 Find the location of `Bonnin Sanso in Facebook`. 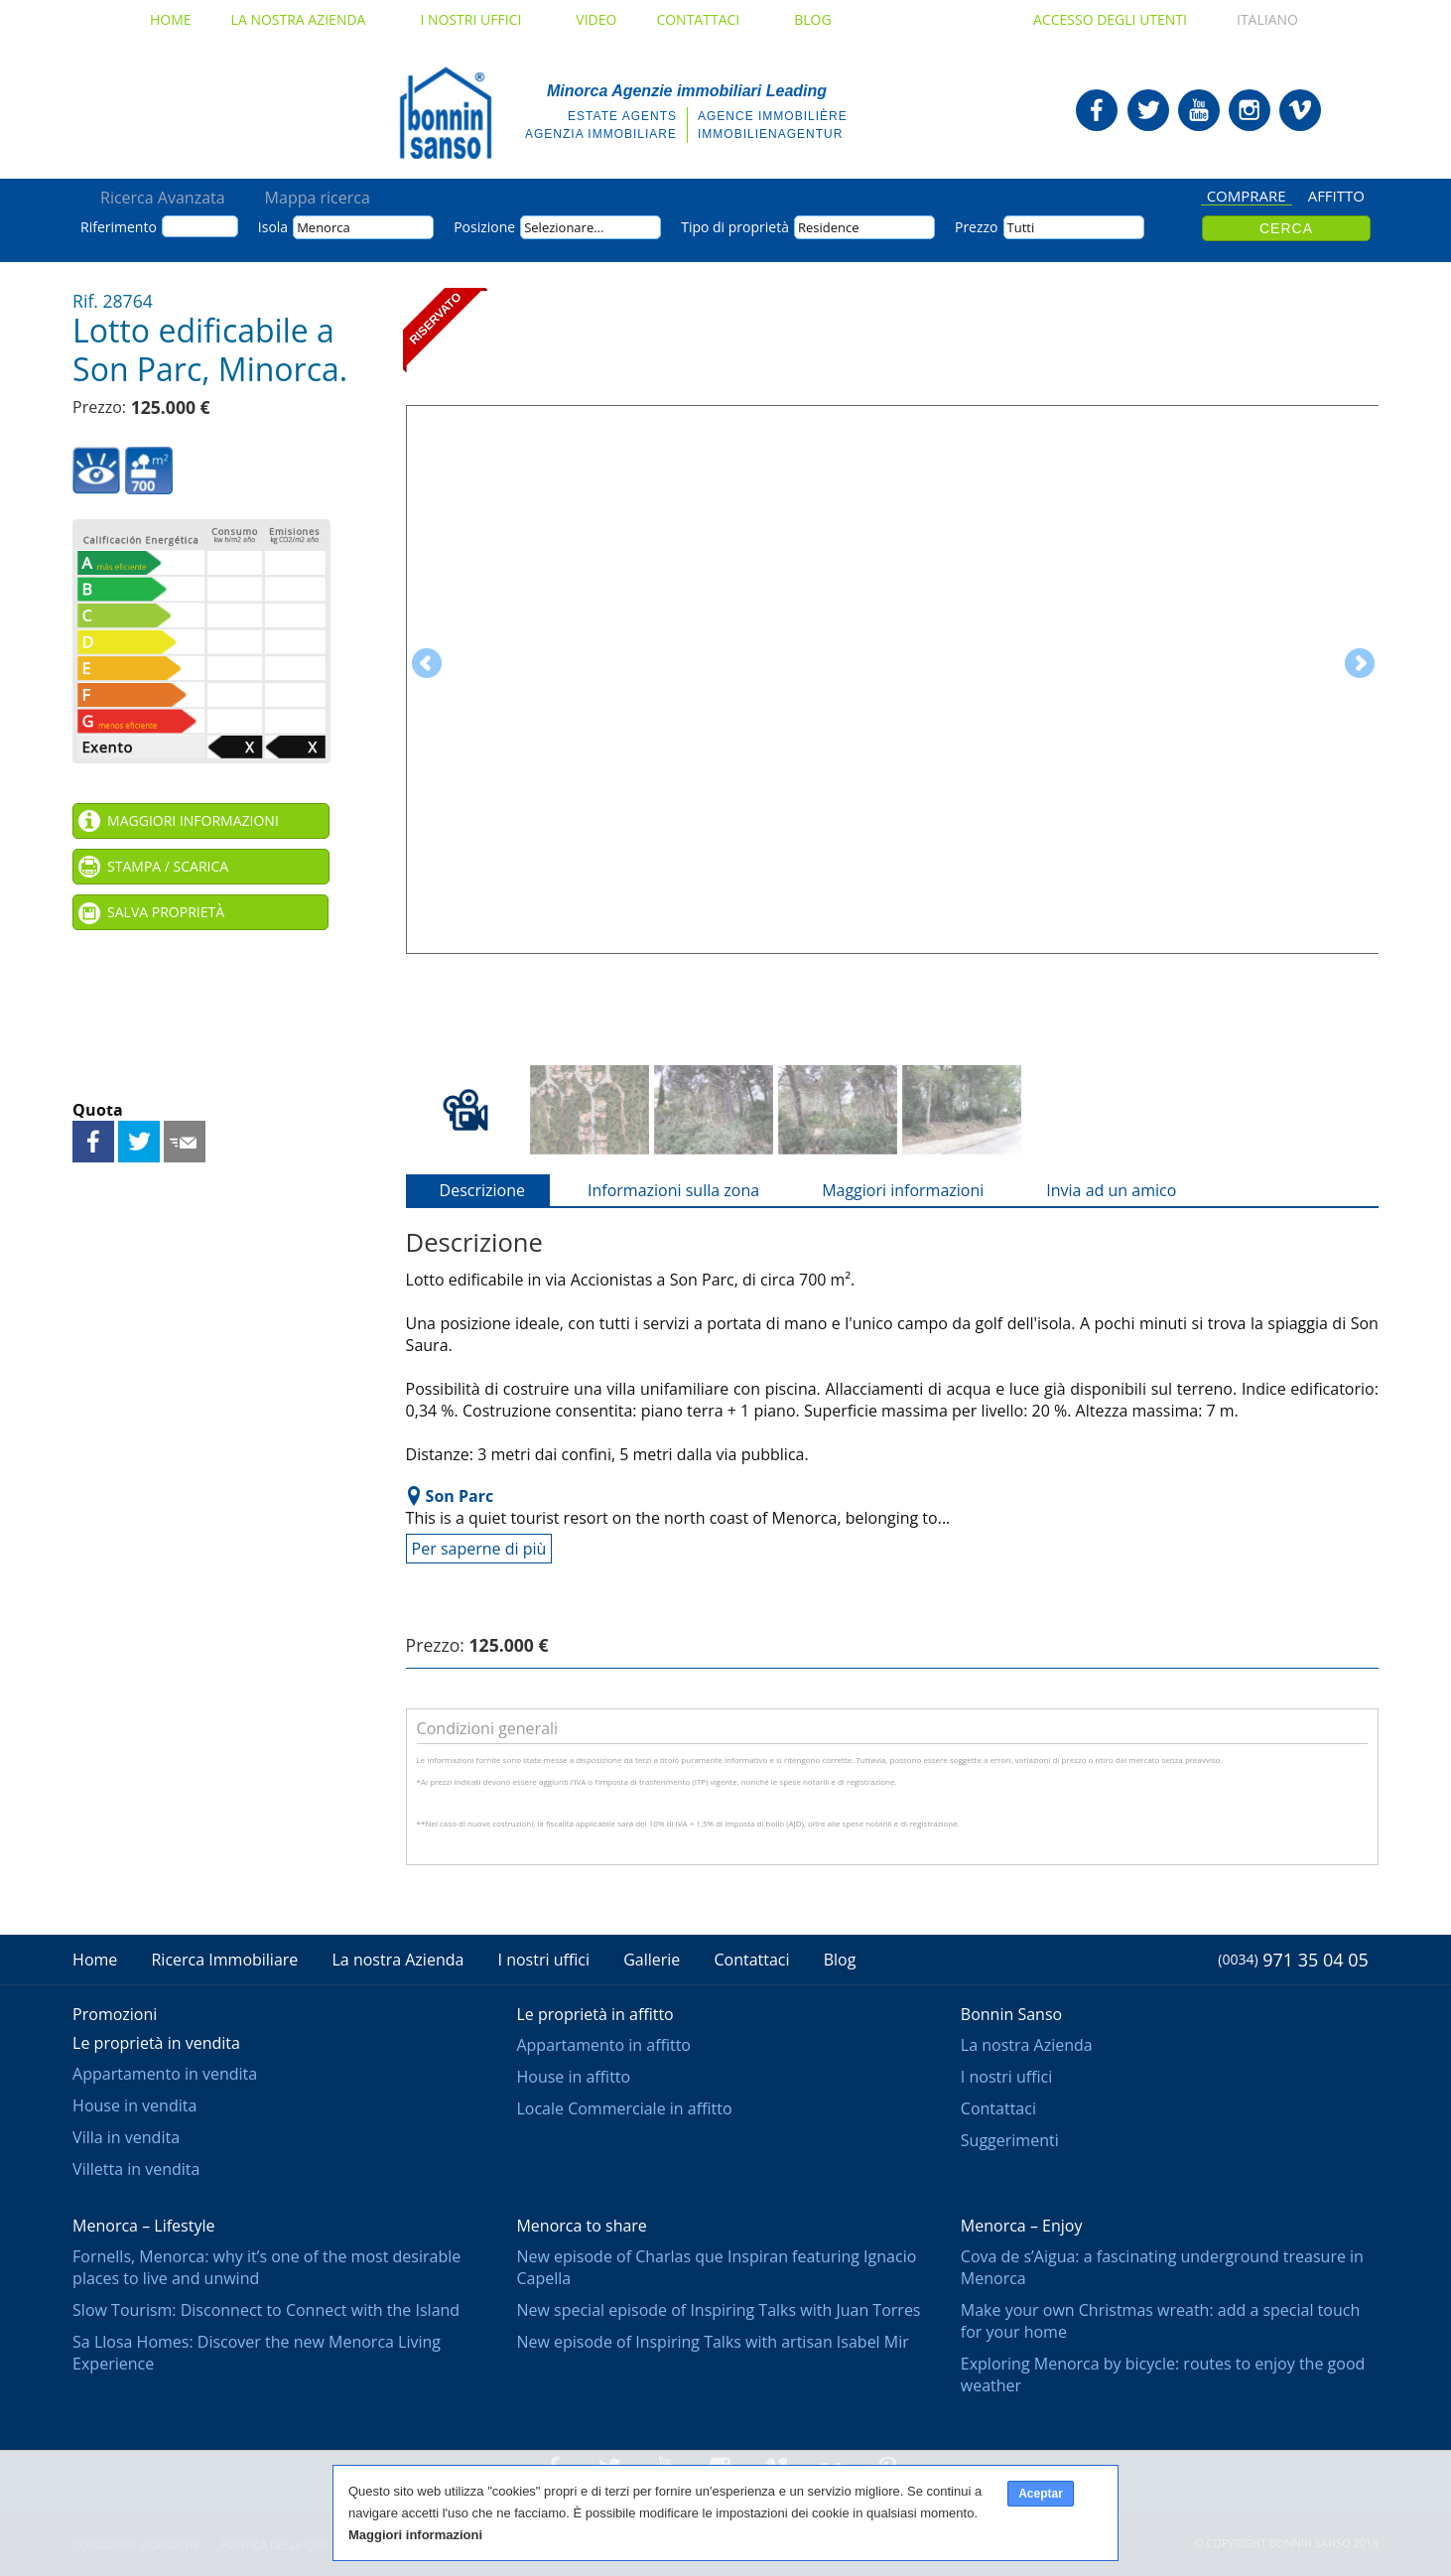

Bonnin Sanso in Facebook is located at coordinates (1097, 110).